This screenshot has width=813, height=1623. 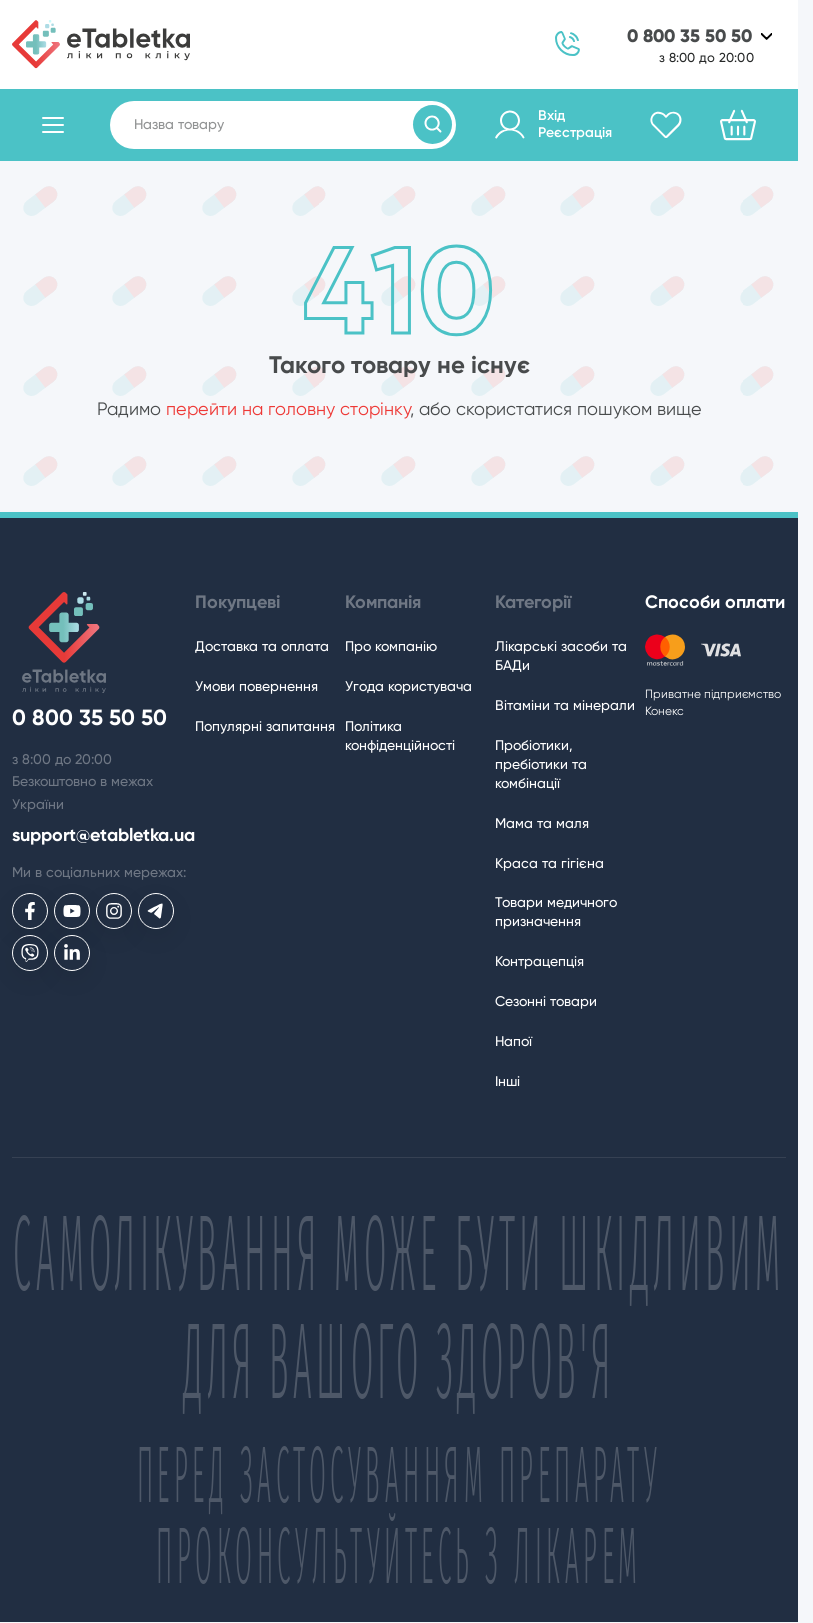 I want to click on [Відкрити каталог товарів], so click(x=53, y=125).